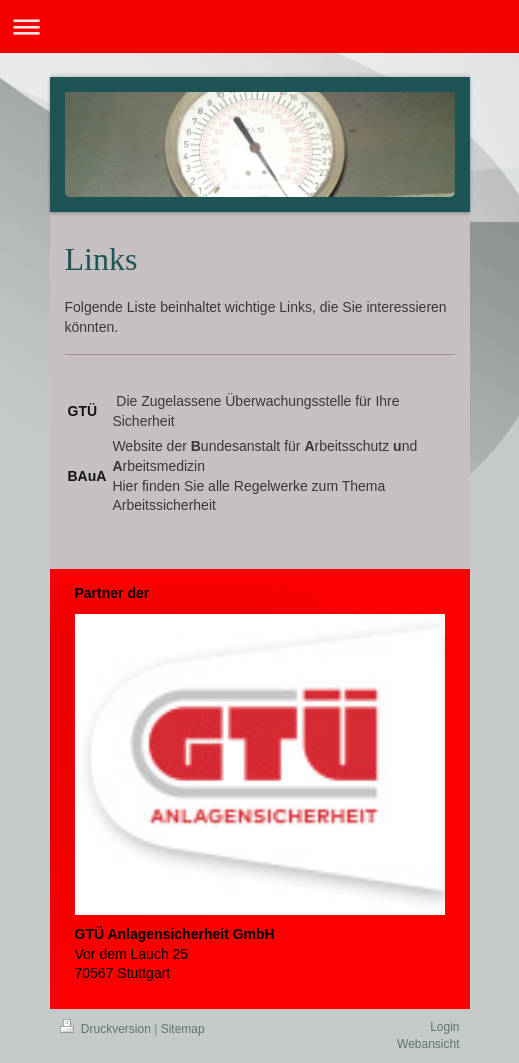 This screenshot has height=1063, width=519. What do you see at coordinates (107, 1029) in the screenshot?
I see `Druckversion` at bounding box center [107, 1029].